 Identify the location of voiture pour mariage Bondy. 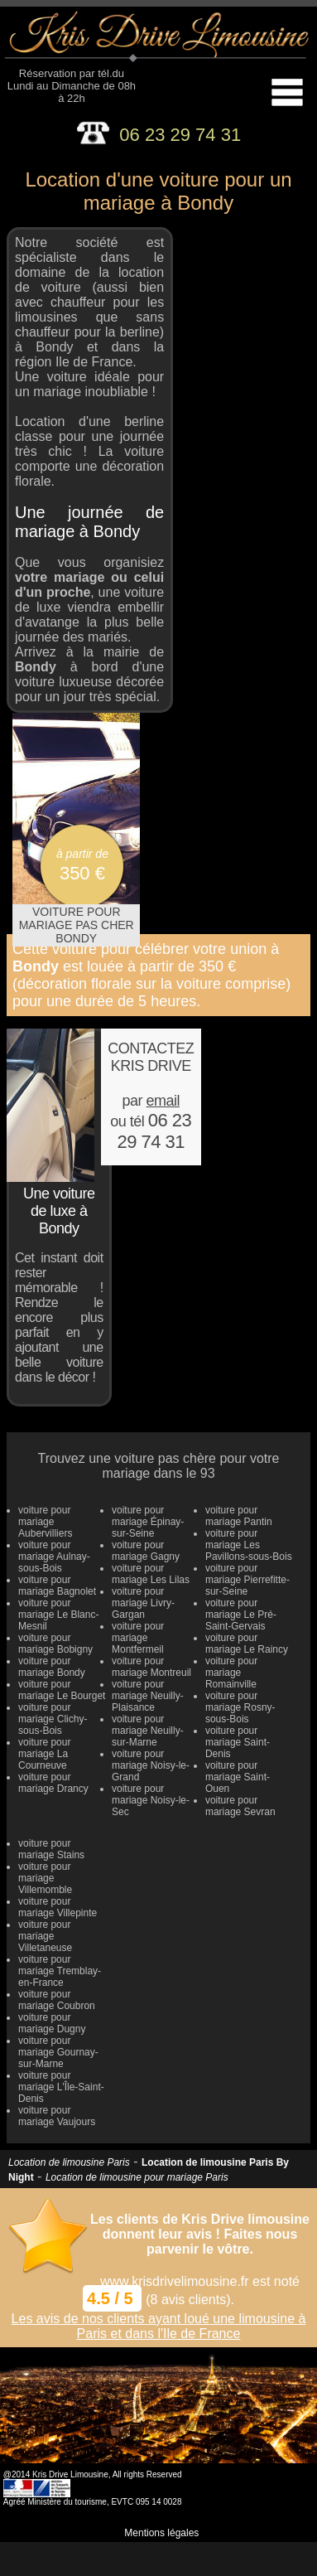
(51, 1666).